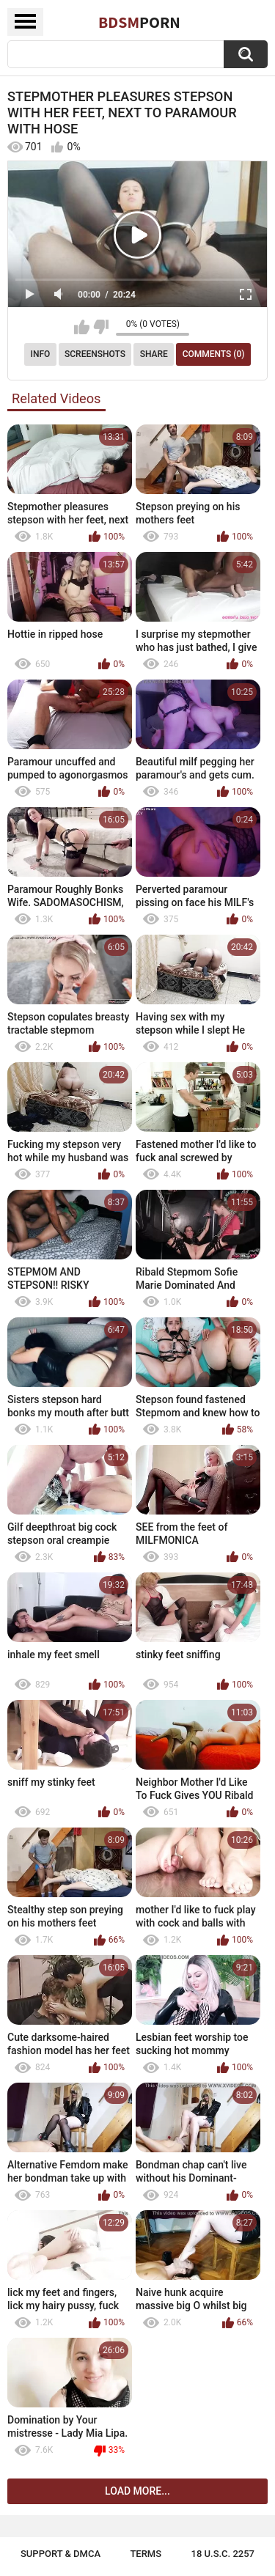 This screenshot has width=275, height=2576. What do you see at coordinates (101, 327) in the screenshot?
I see `I don't like this video` at bounding box center [101, 327].